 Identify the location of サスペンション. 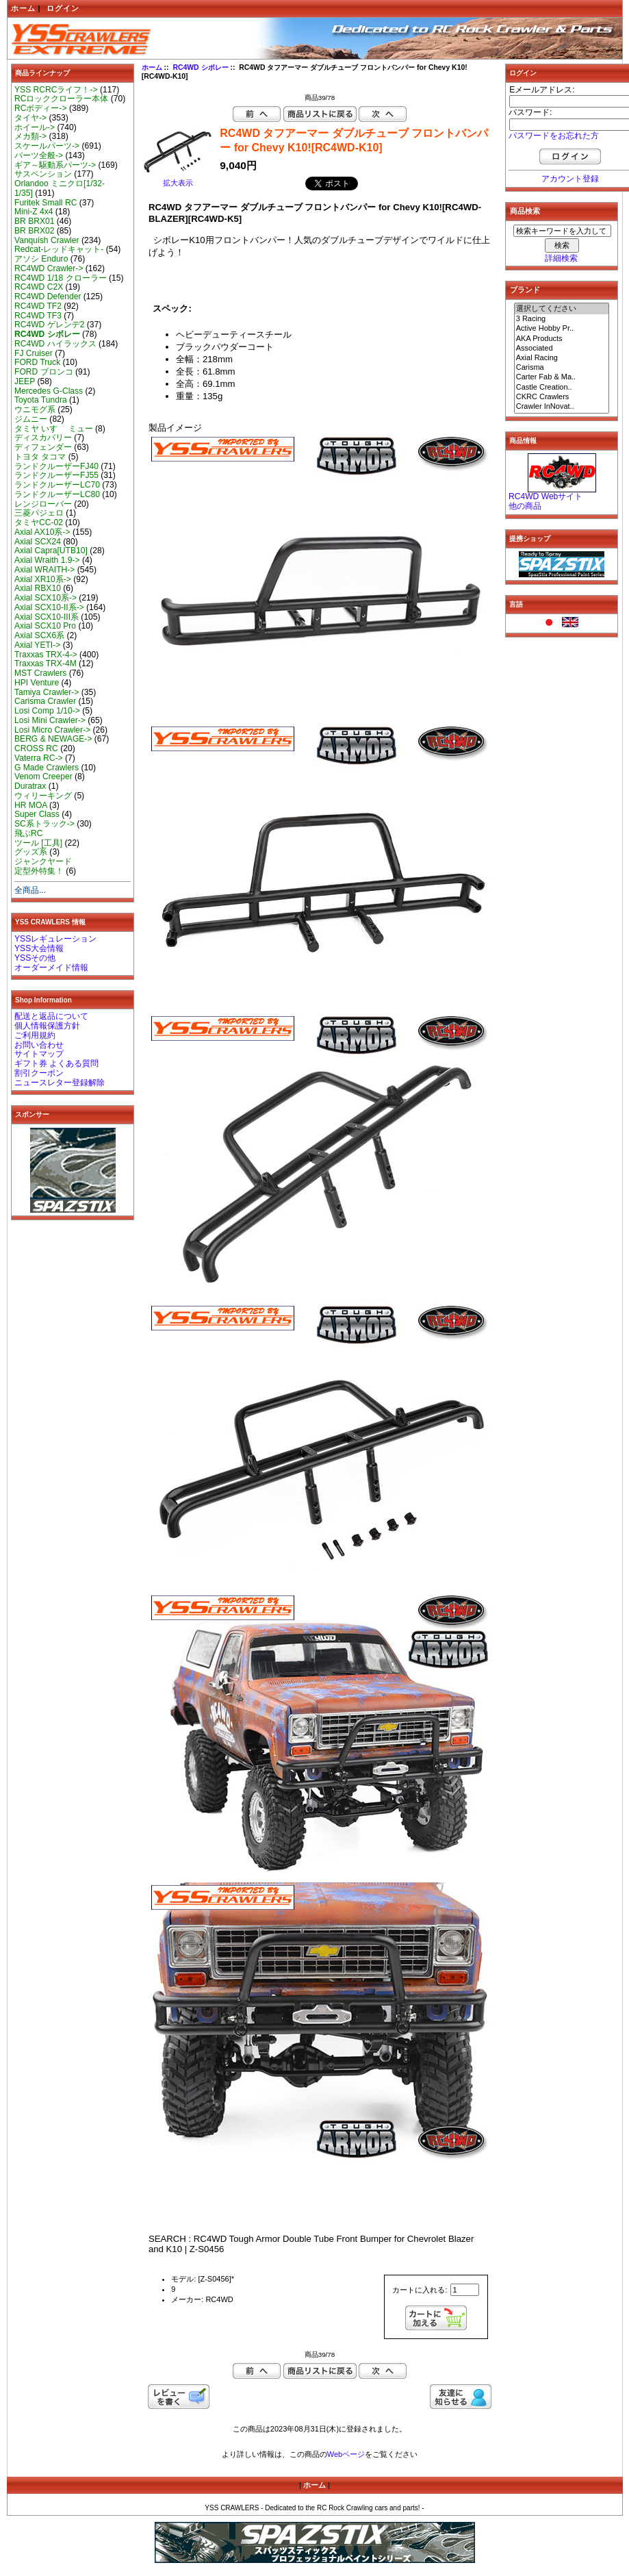
(43, 174).